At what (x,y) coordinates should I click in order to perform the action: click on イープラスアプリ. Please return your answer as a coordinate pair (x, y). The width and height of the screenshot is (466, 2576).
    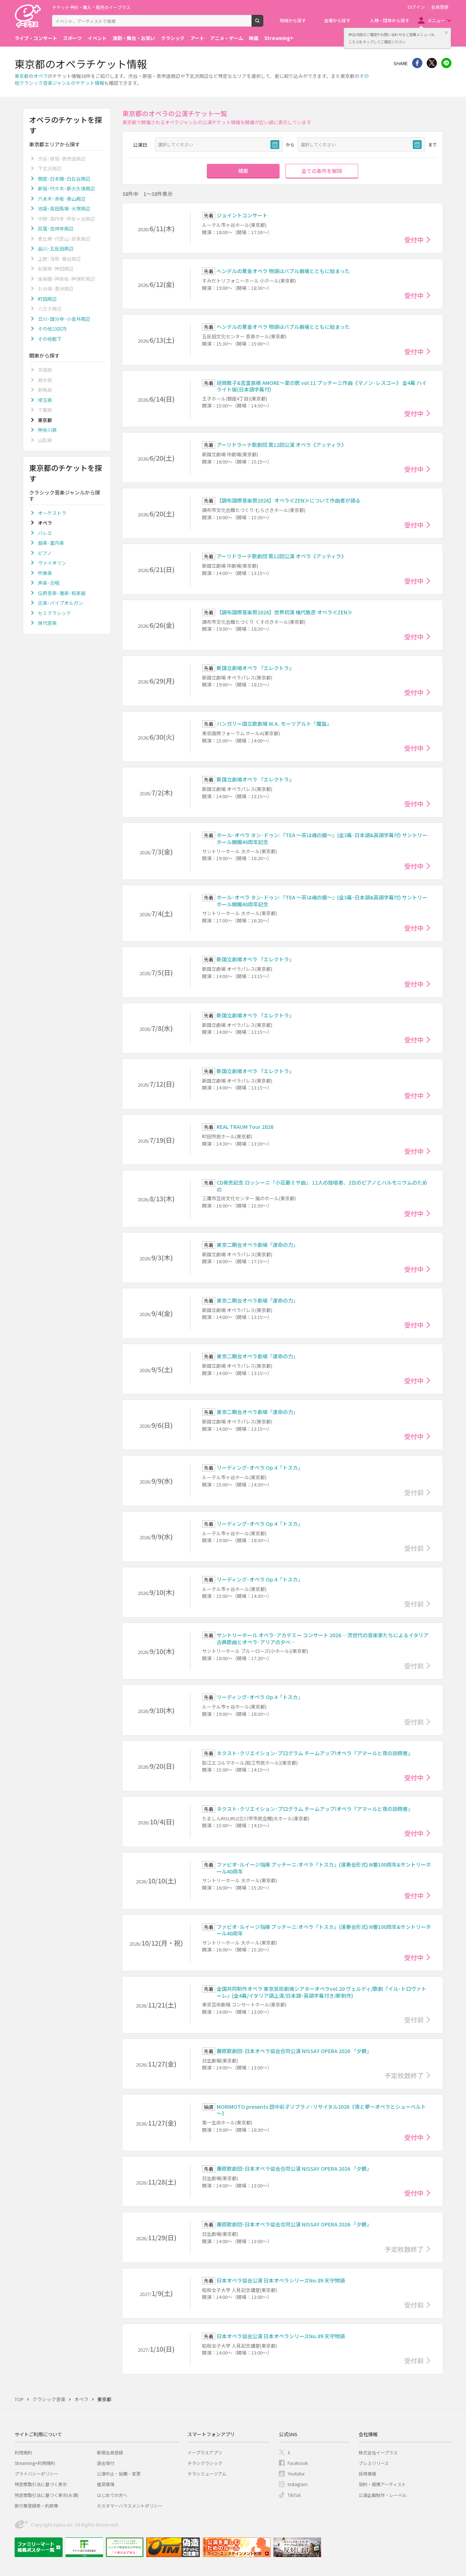
    Looking at the image, I should click on (204, 2452).